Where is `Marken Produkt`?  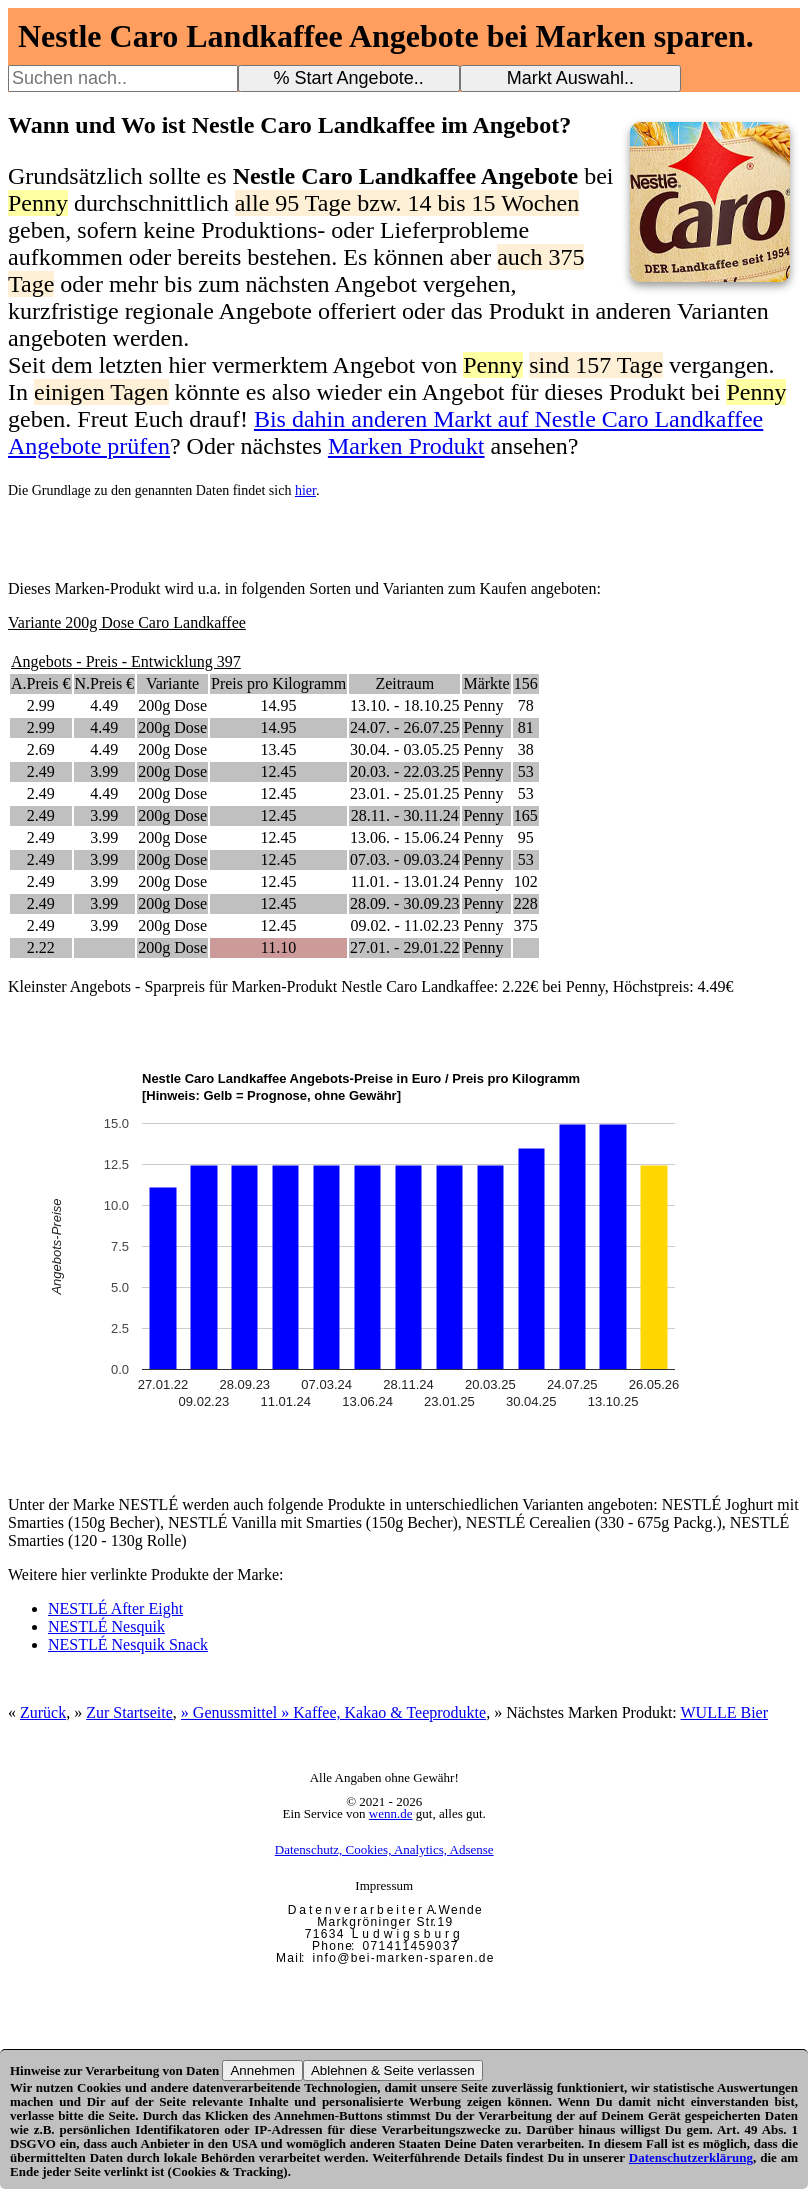 Marken Produkt is located at coordinates (406, 446).